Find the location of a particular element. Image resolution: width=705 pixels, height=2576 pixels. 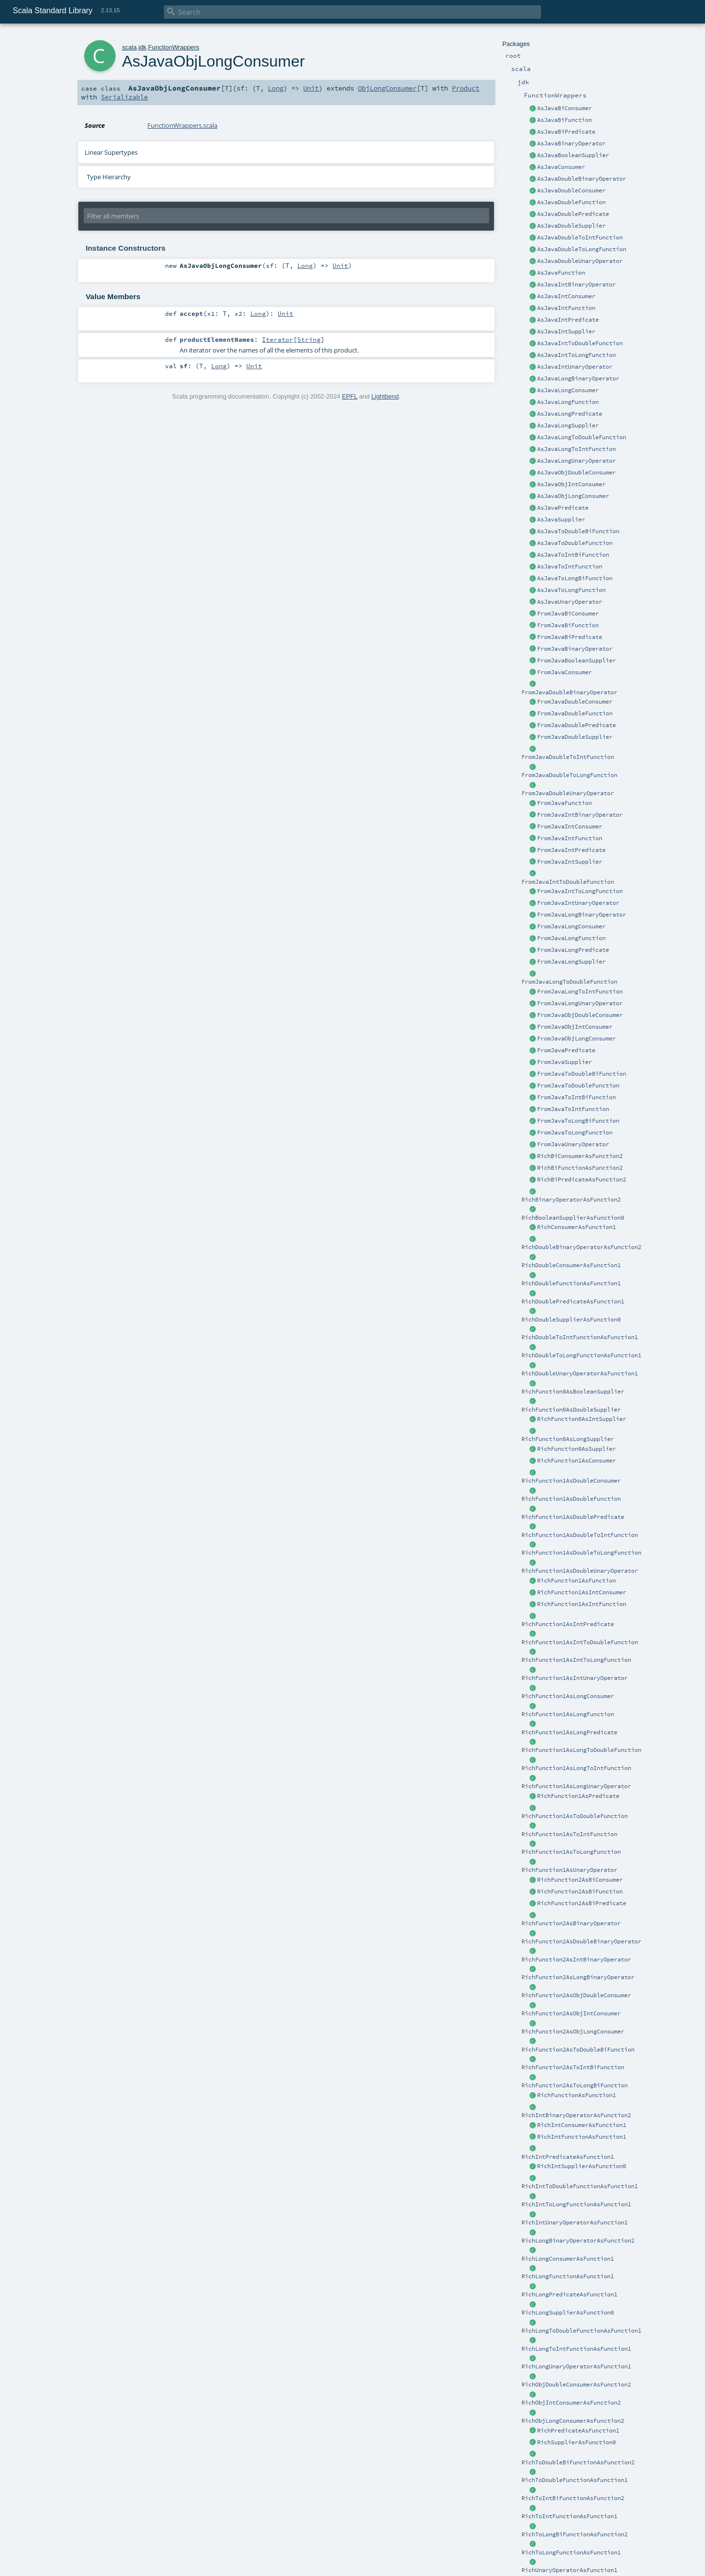

RichSupplierAsFunction0 is located at coordinates (576, 2442).